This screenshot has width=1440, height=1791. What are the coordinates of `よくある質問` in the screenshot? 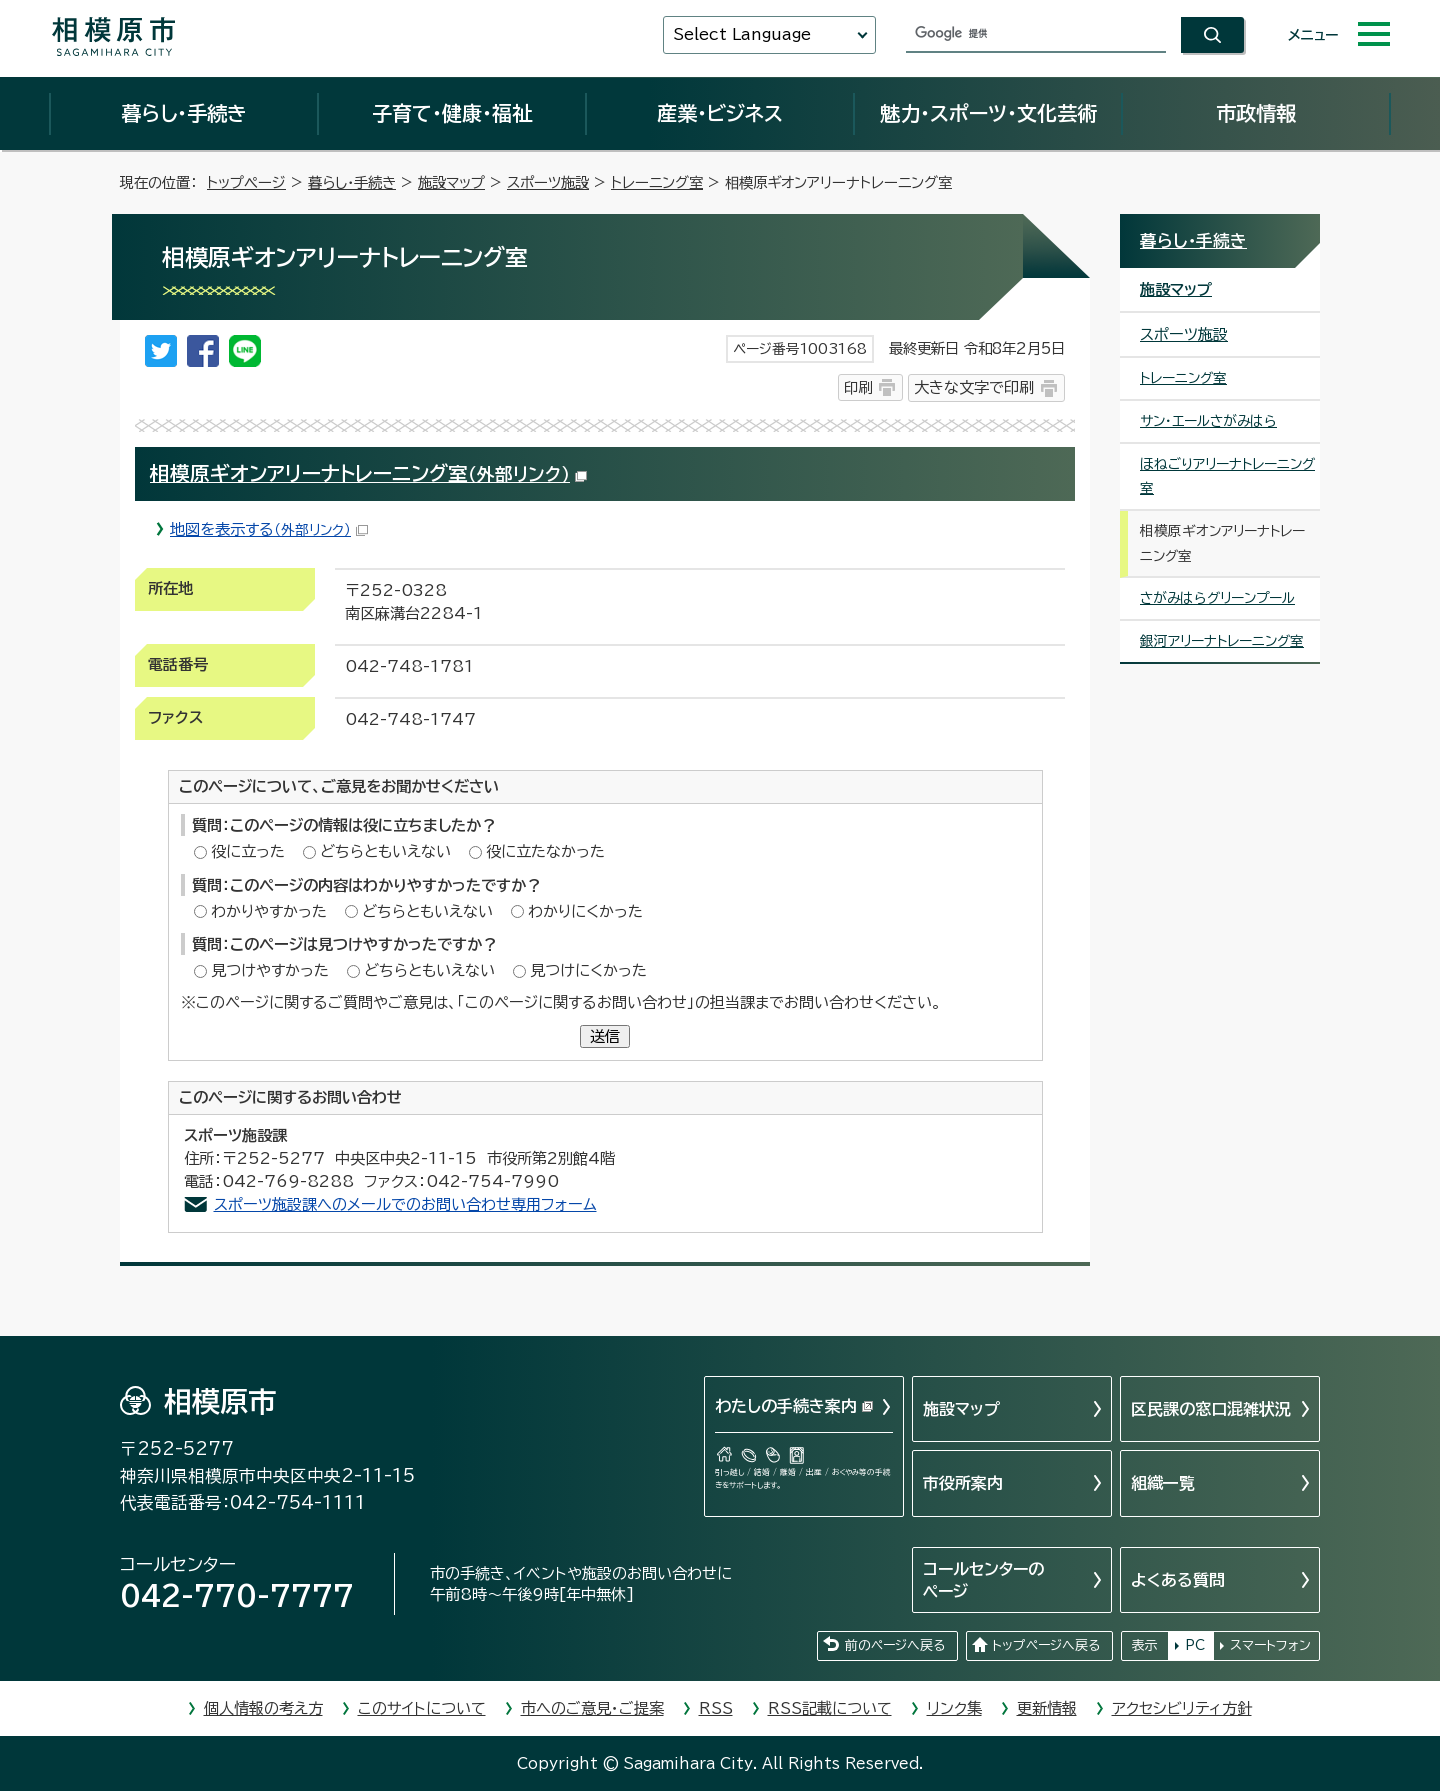 It's located at (1178, 1580).